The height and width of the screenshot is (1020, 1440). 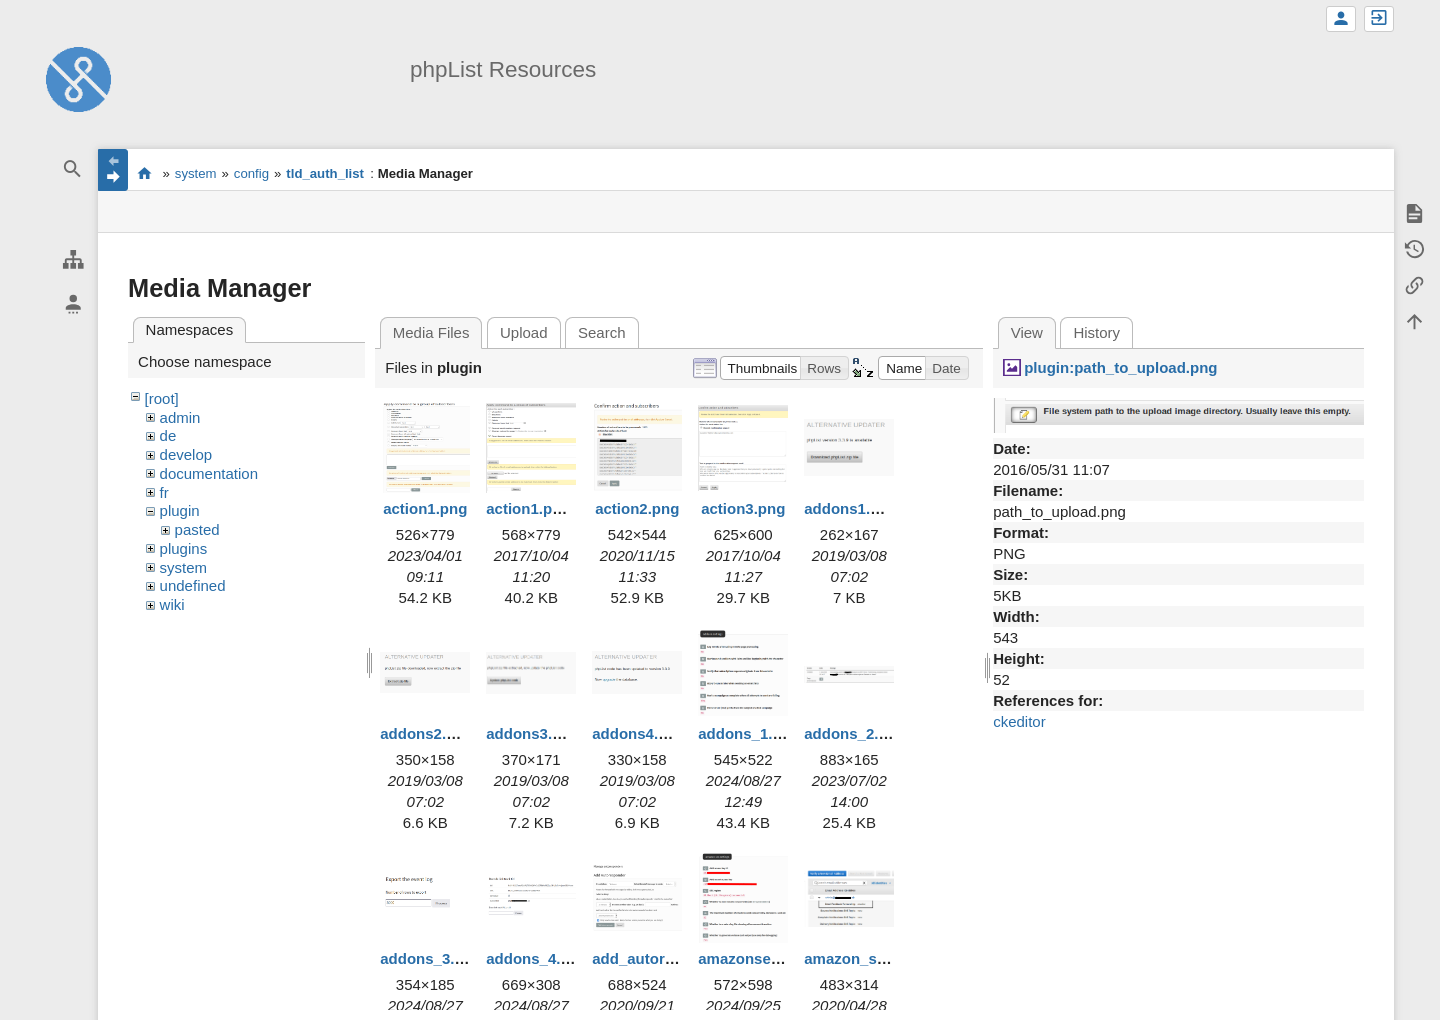 What do you see at coordinates (544, 508) in the screenshot?
I see `action1.png.png` at bounding box center [544, 508].